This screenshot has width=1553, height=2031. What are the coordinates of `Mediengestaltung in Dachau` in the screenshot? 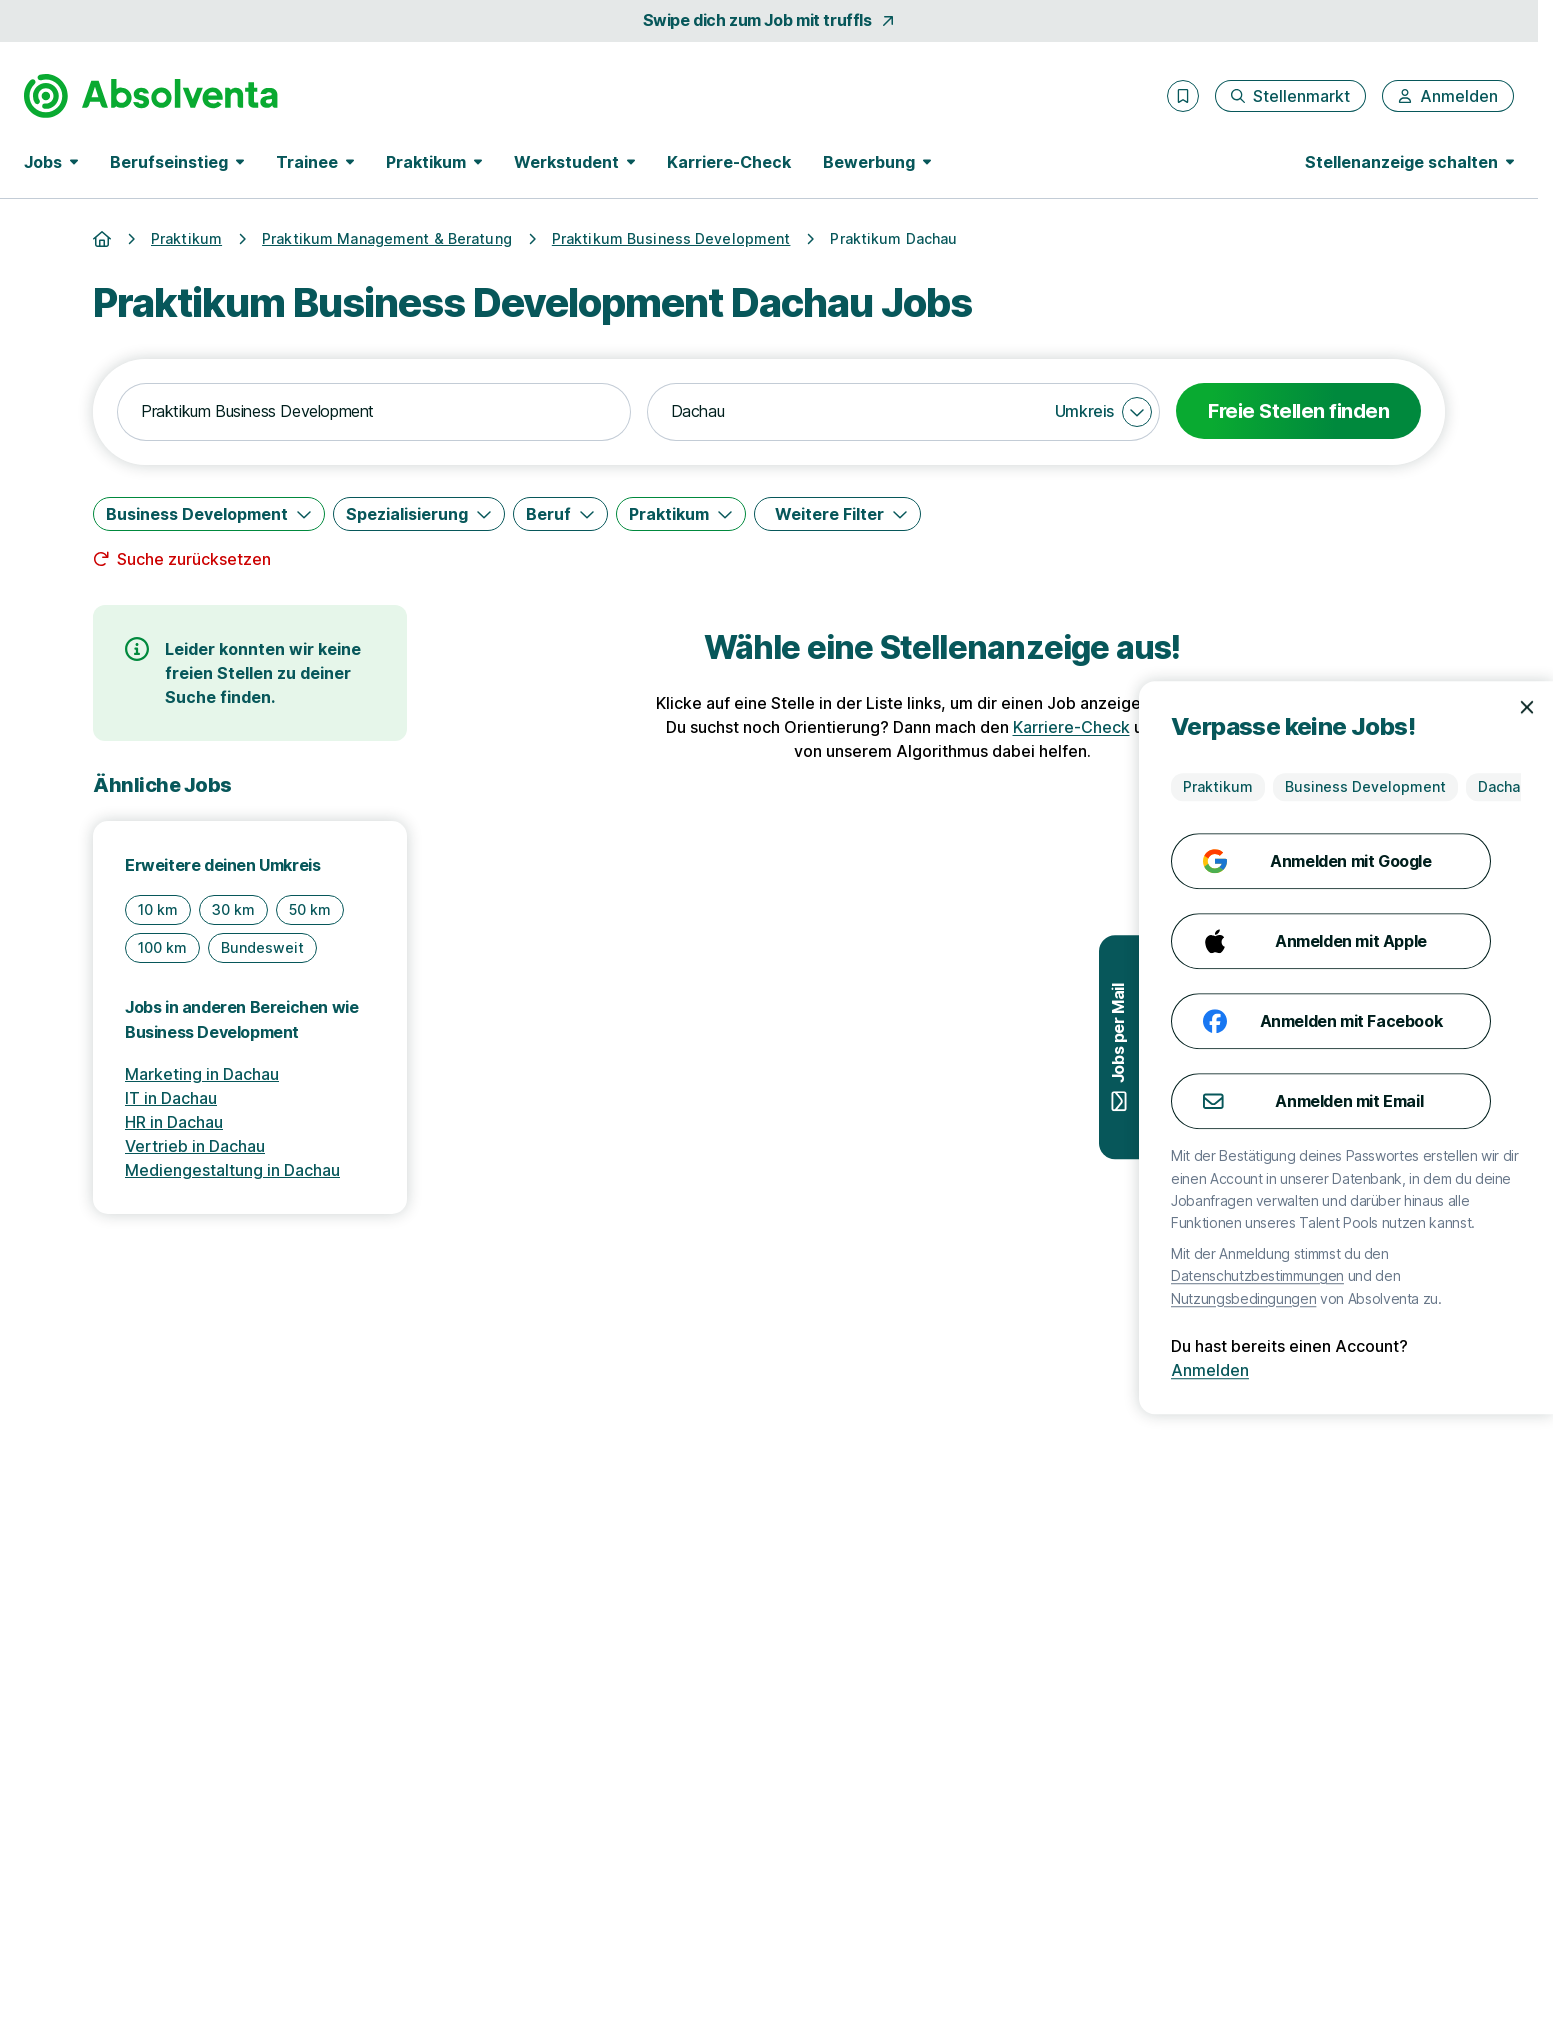 It's located at (232, 1170).